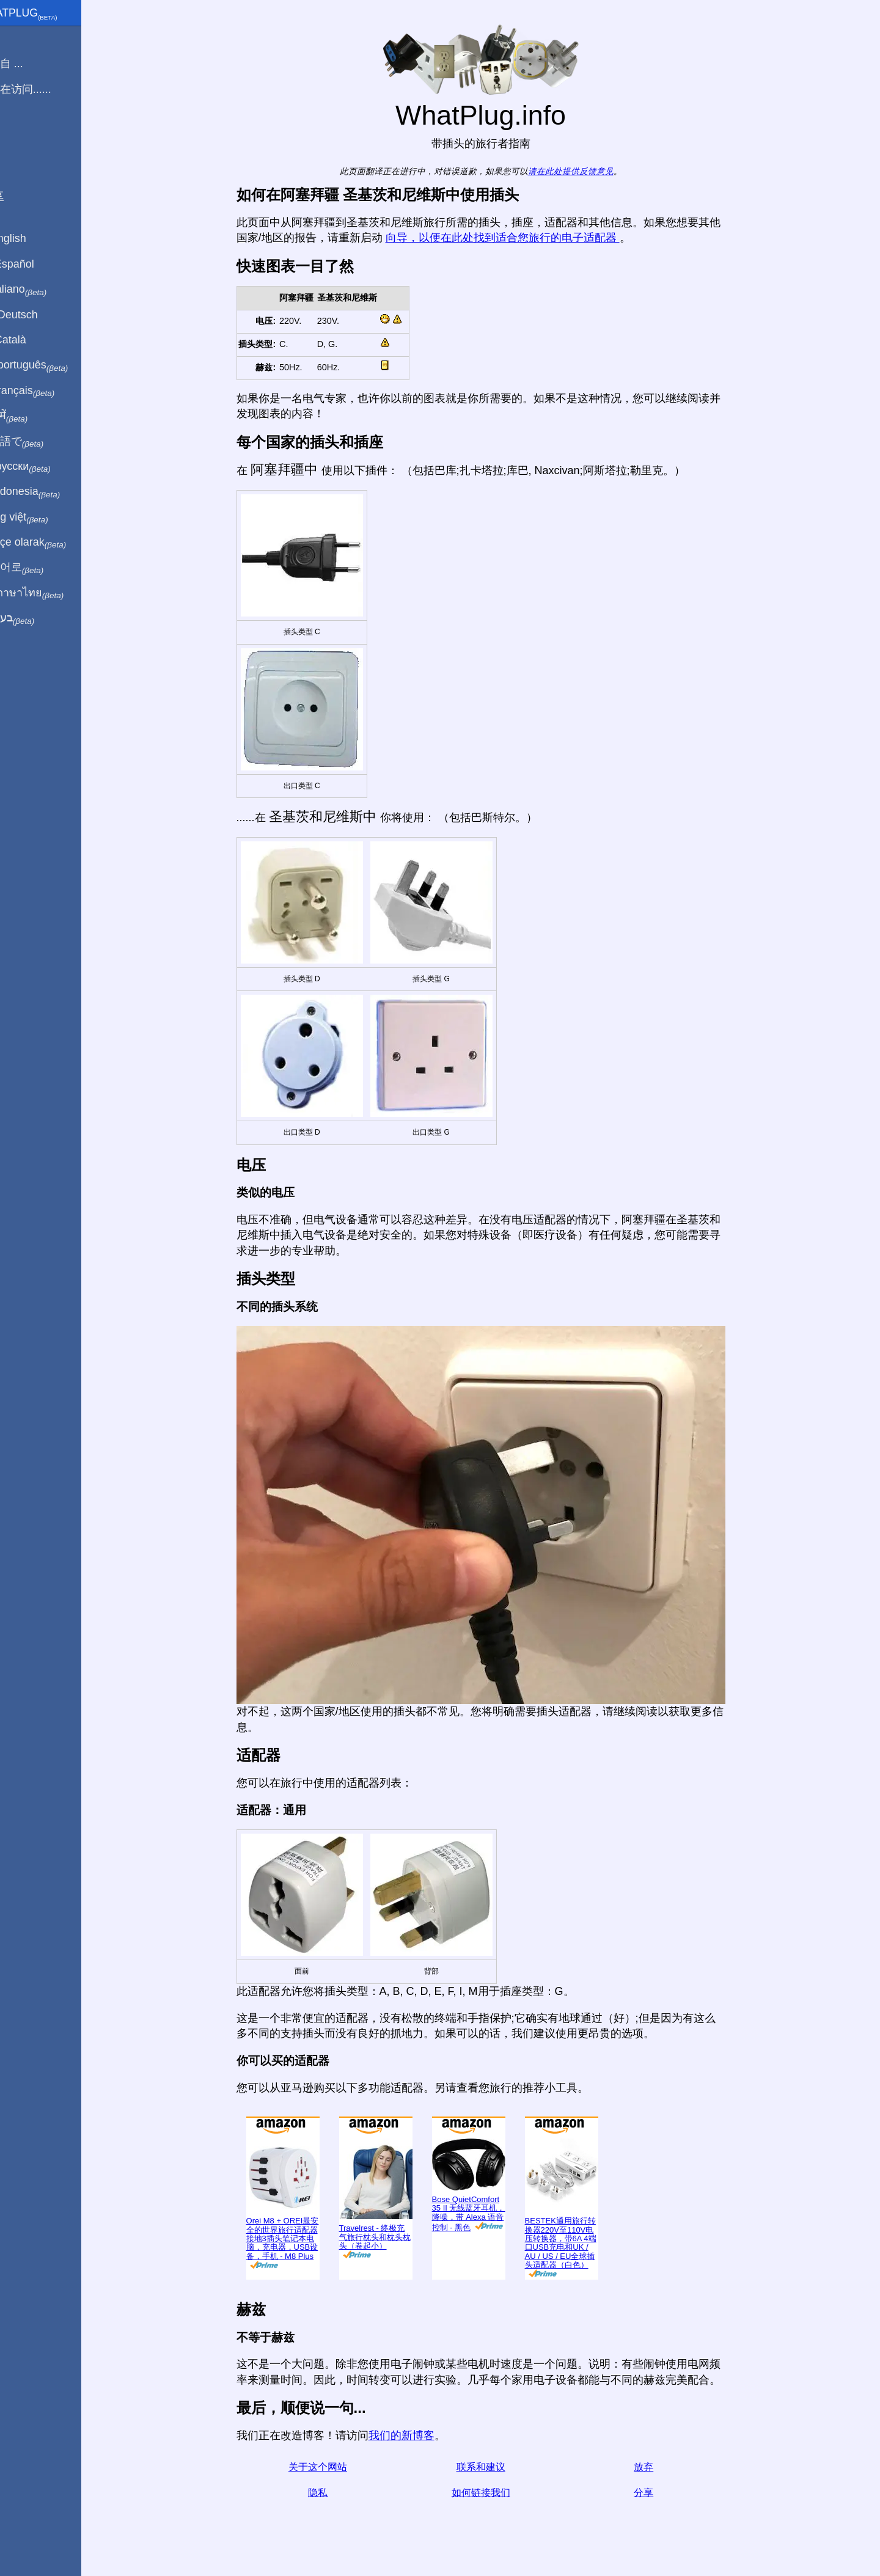  Describe the element at coordinates (331, 2467) in the screenshot. I see `关于这个网站` at that location.